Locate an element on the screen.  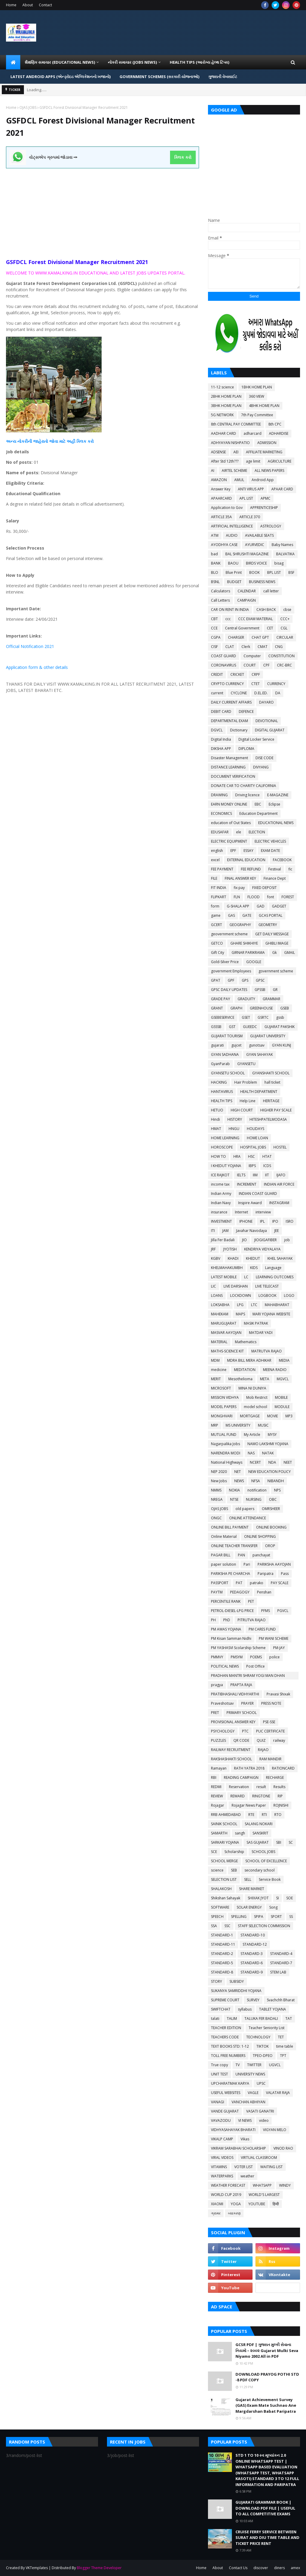
MOBILE is located at coordinates (281, 1397).